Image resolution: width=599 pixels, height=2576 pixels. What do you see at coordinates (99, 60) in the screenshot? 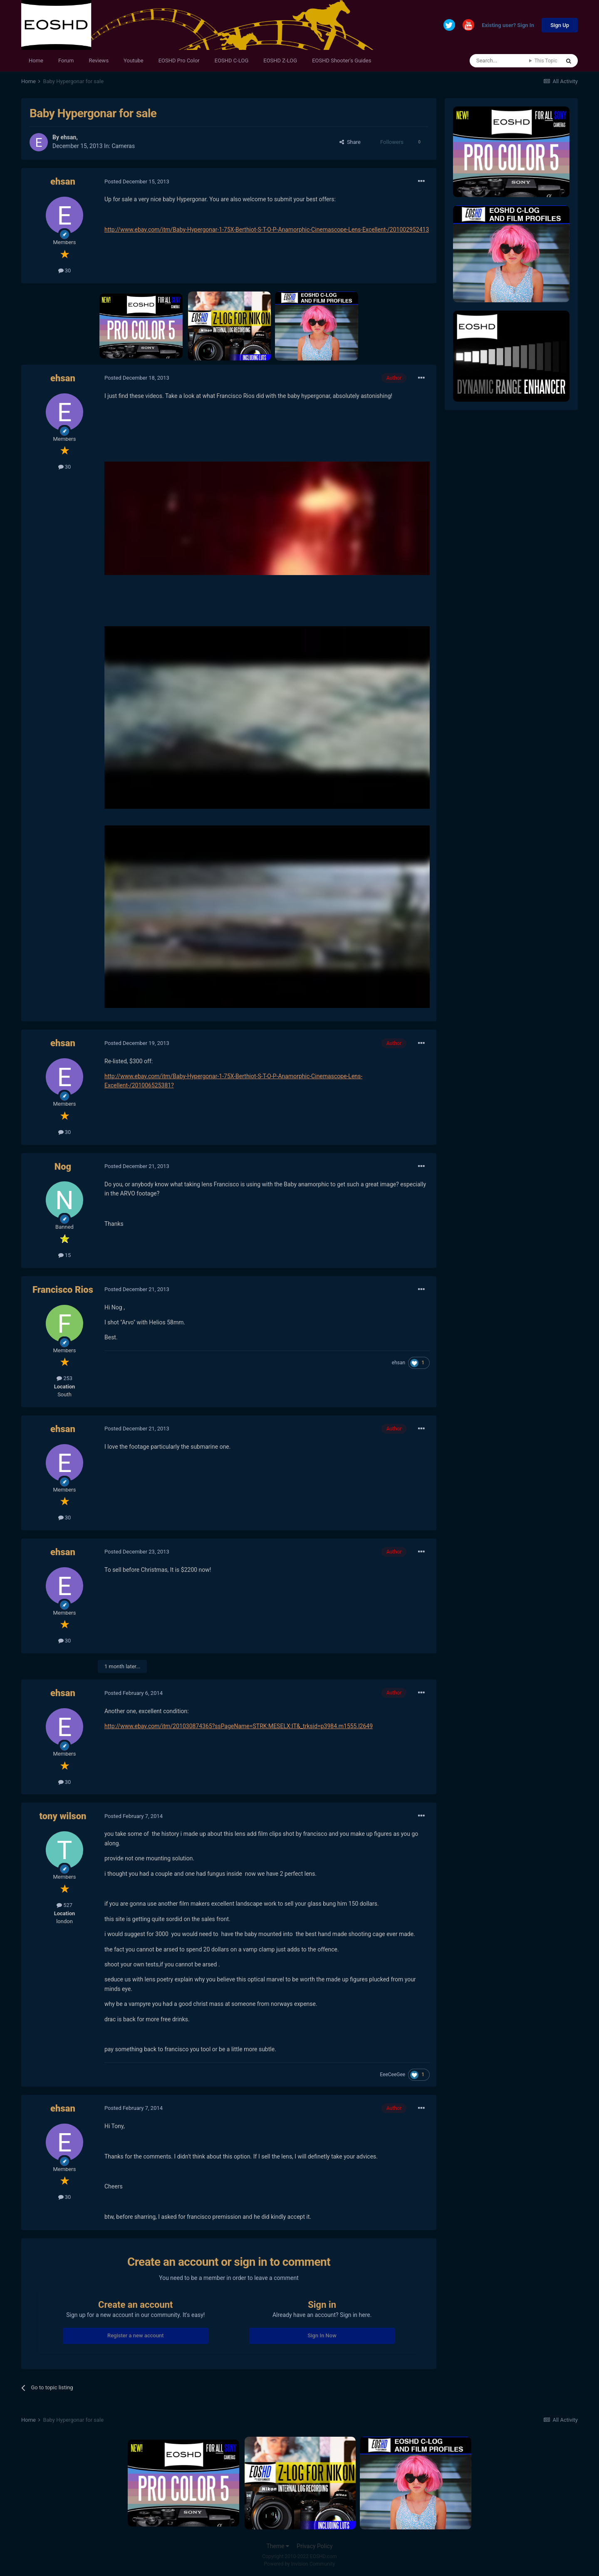
I see `Reviews` at bounding box center [99, 60].